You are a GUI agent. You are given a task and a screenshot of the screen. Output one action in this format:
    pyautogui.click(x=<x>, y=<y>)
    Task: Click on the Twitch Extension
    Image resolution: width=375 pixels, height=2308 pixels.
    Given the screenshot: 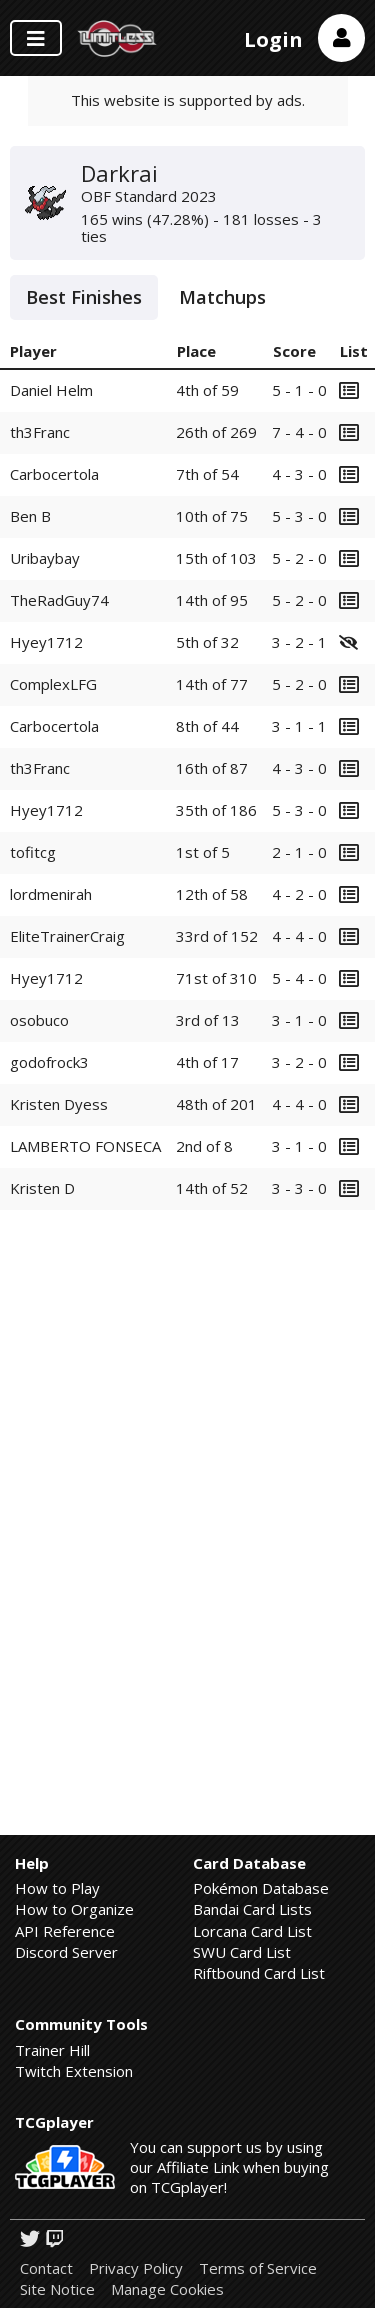 What is the action you would take?
    pyautogui.click(x=74, y=2071)
    